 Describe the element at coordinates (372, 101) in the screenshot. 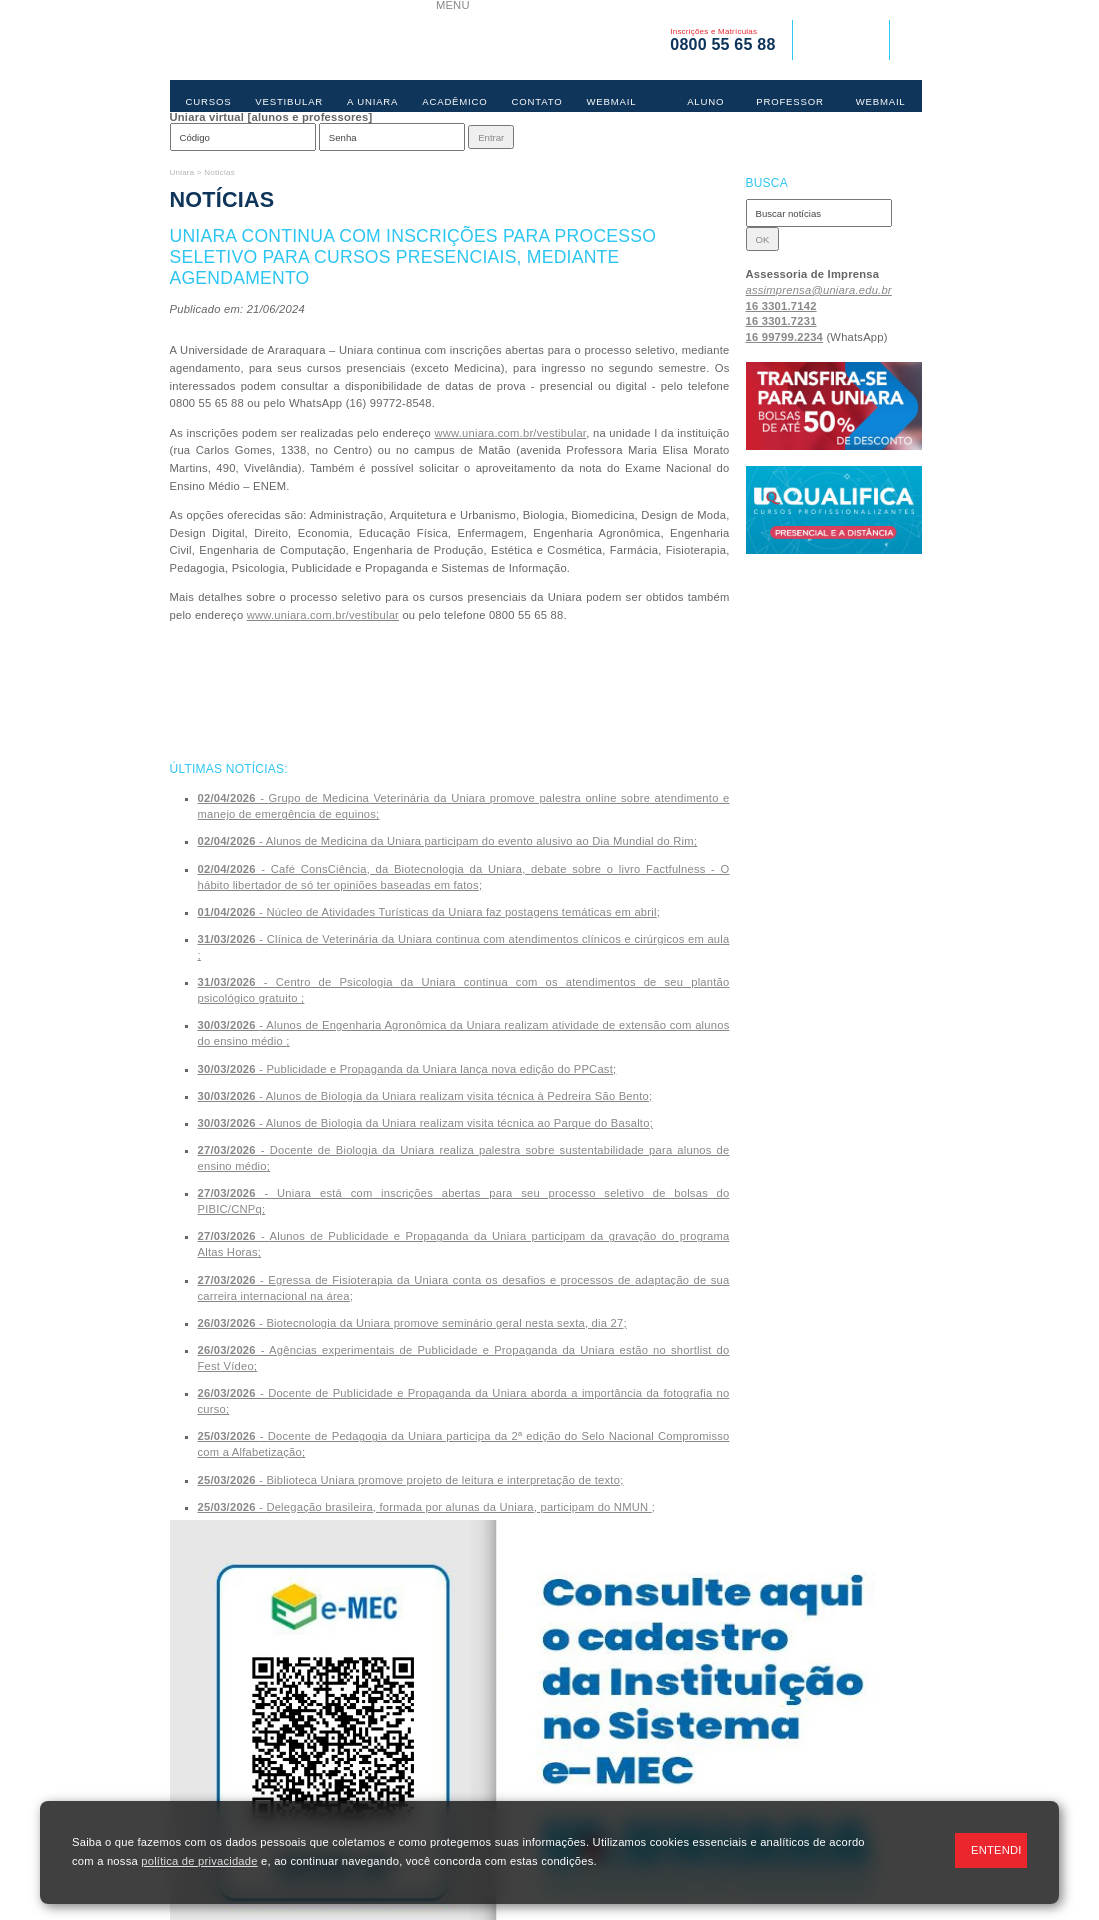

I see `A UNIARA` at that location.